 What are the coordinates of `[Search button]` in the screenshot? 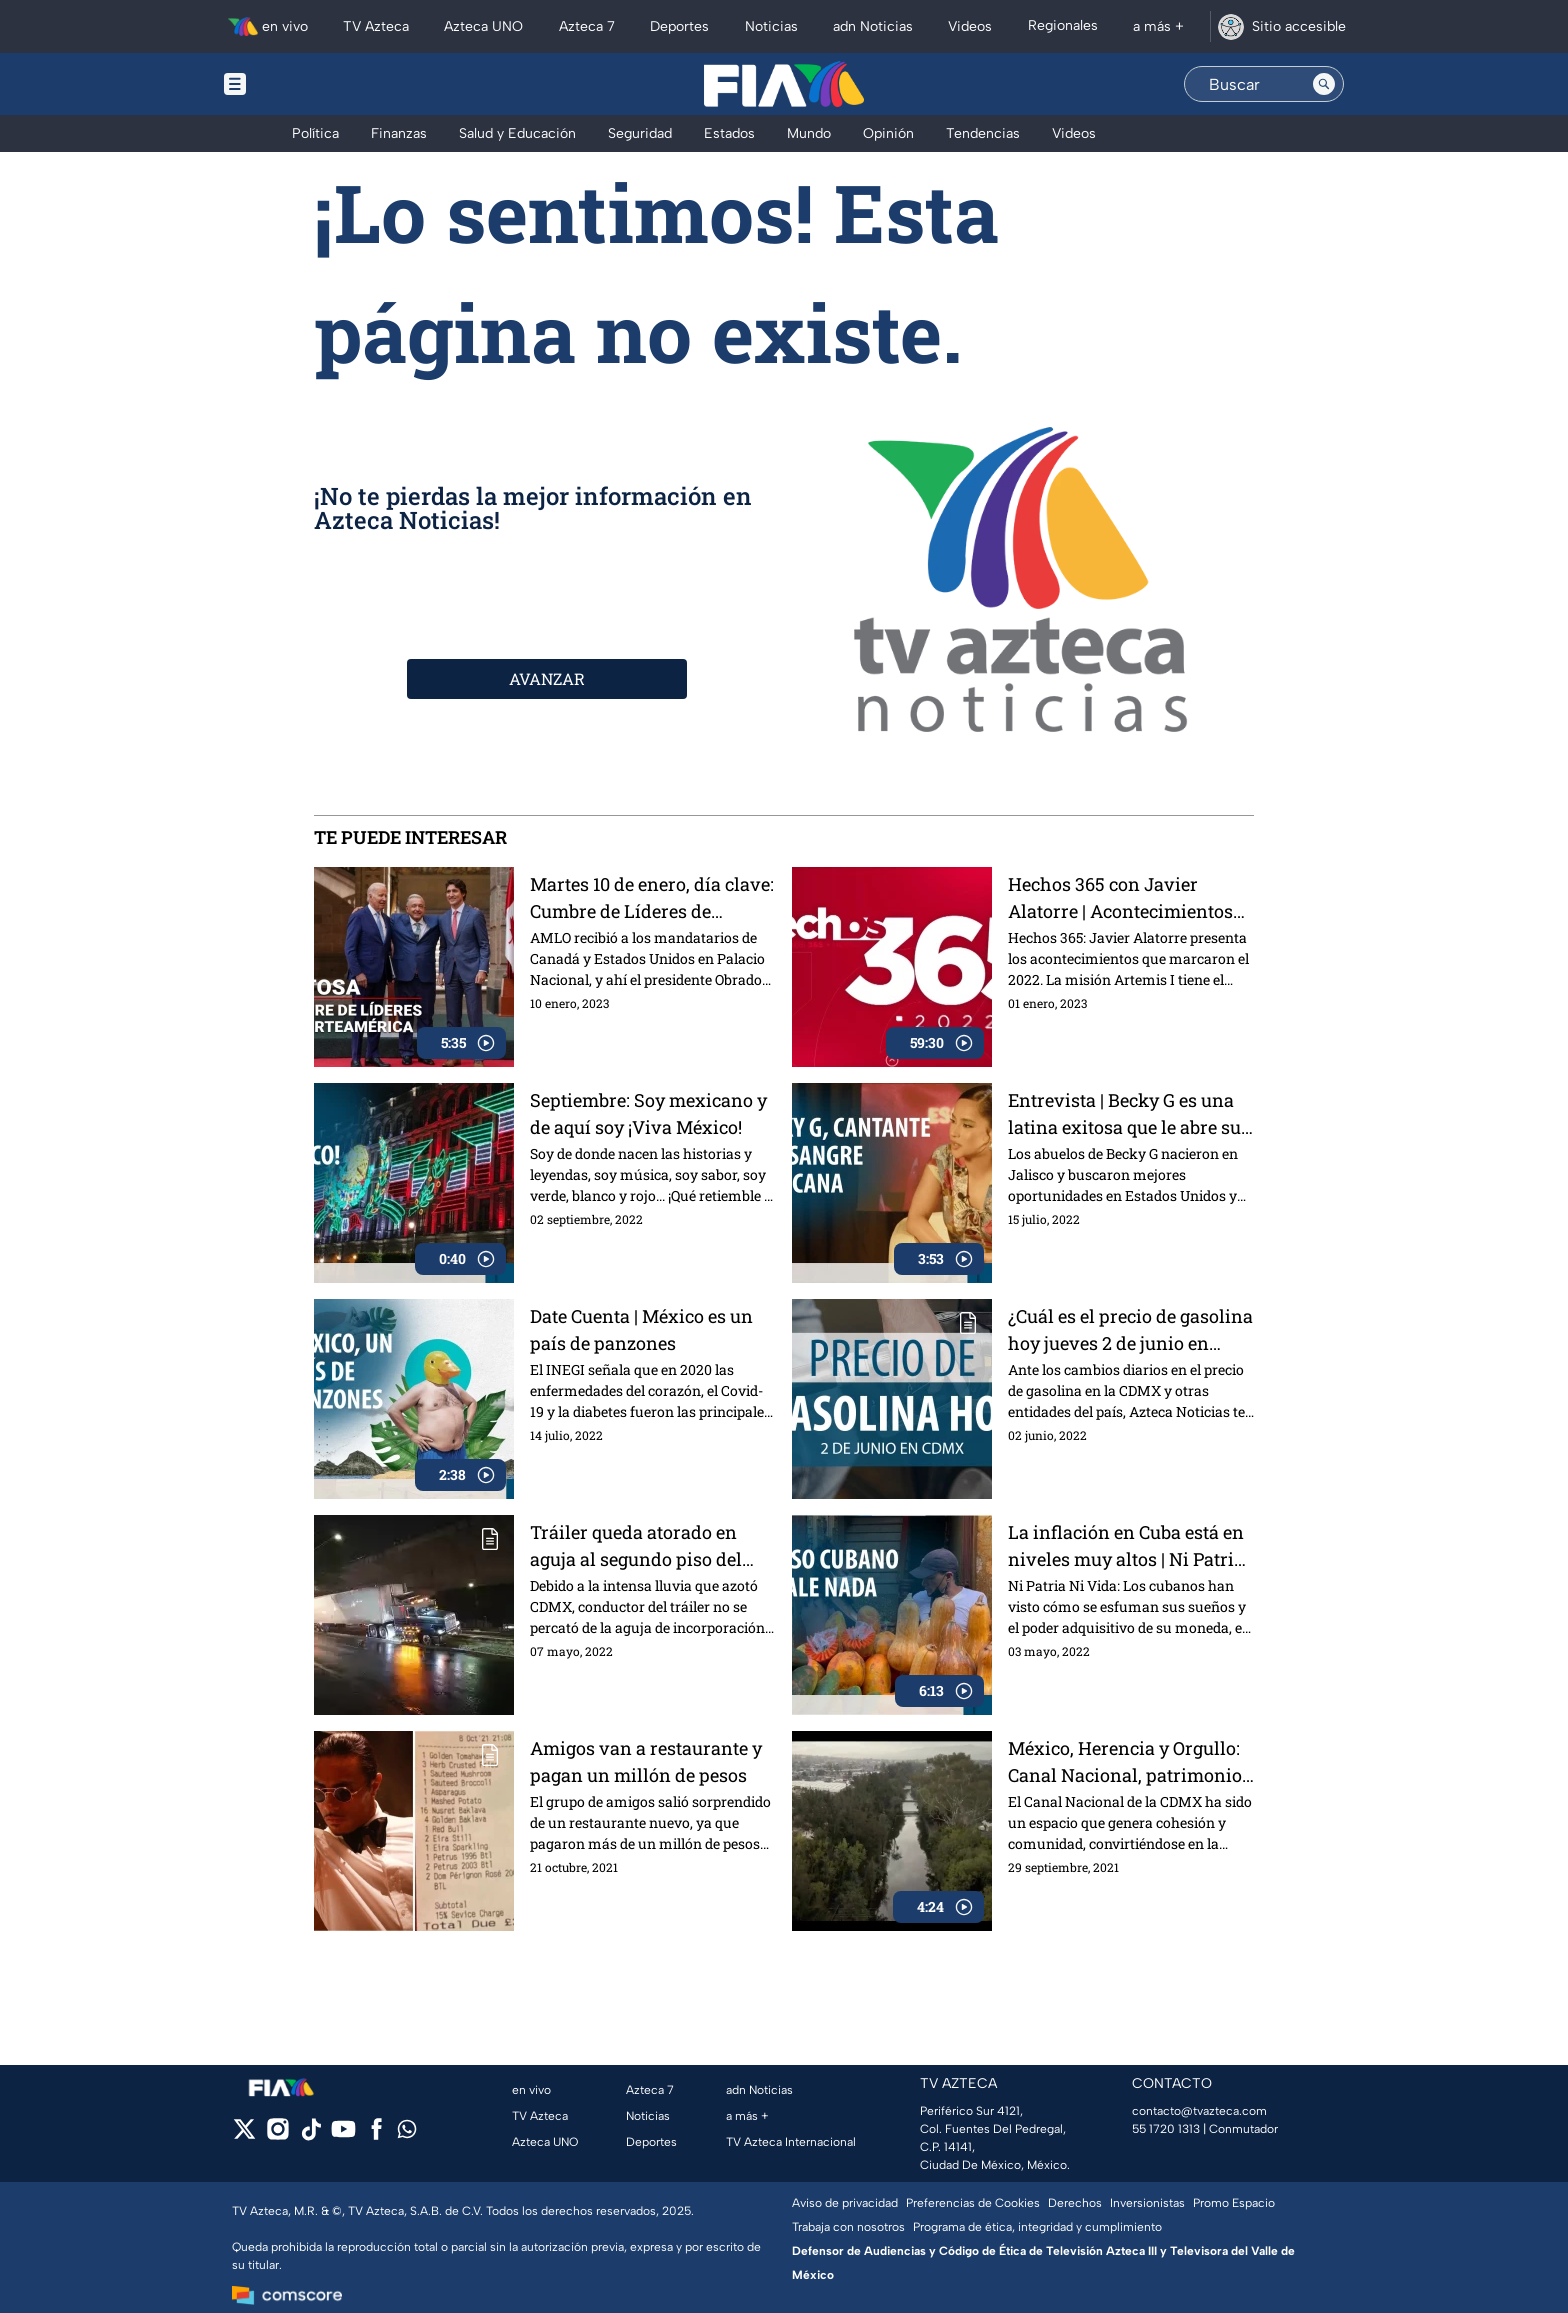 It's located at (1324, 84).